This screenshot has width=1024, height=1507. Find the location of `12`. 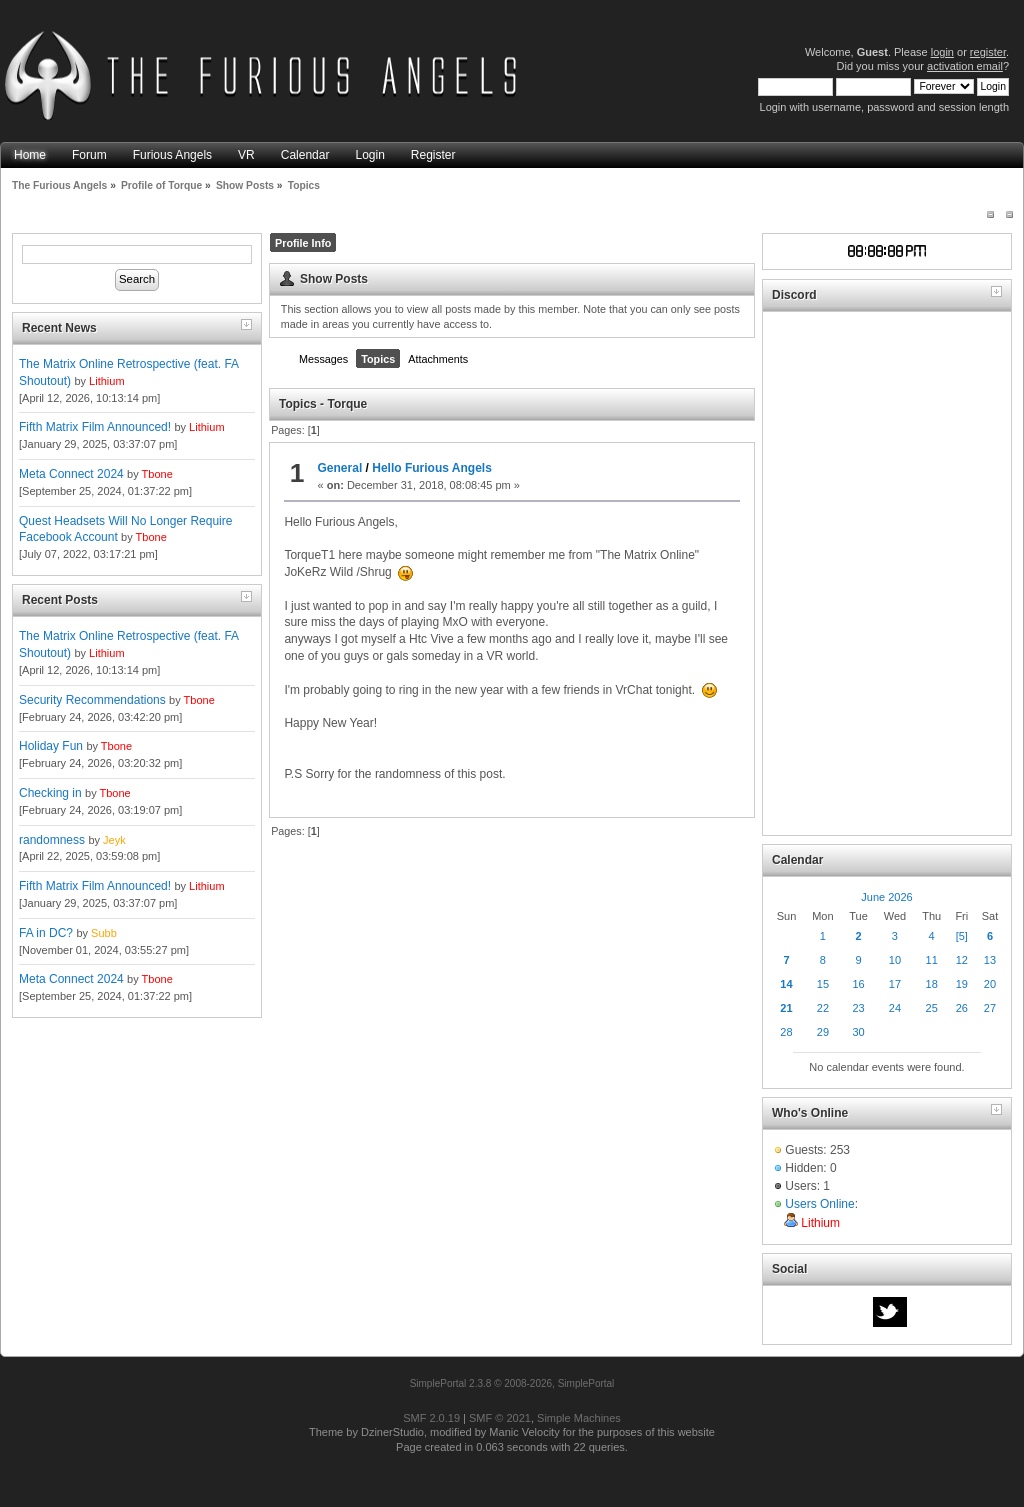

12 is located at coordinates (962, 960).